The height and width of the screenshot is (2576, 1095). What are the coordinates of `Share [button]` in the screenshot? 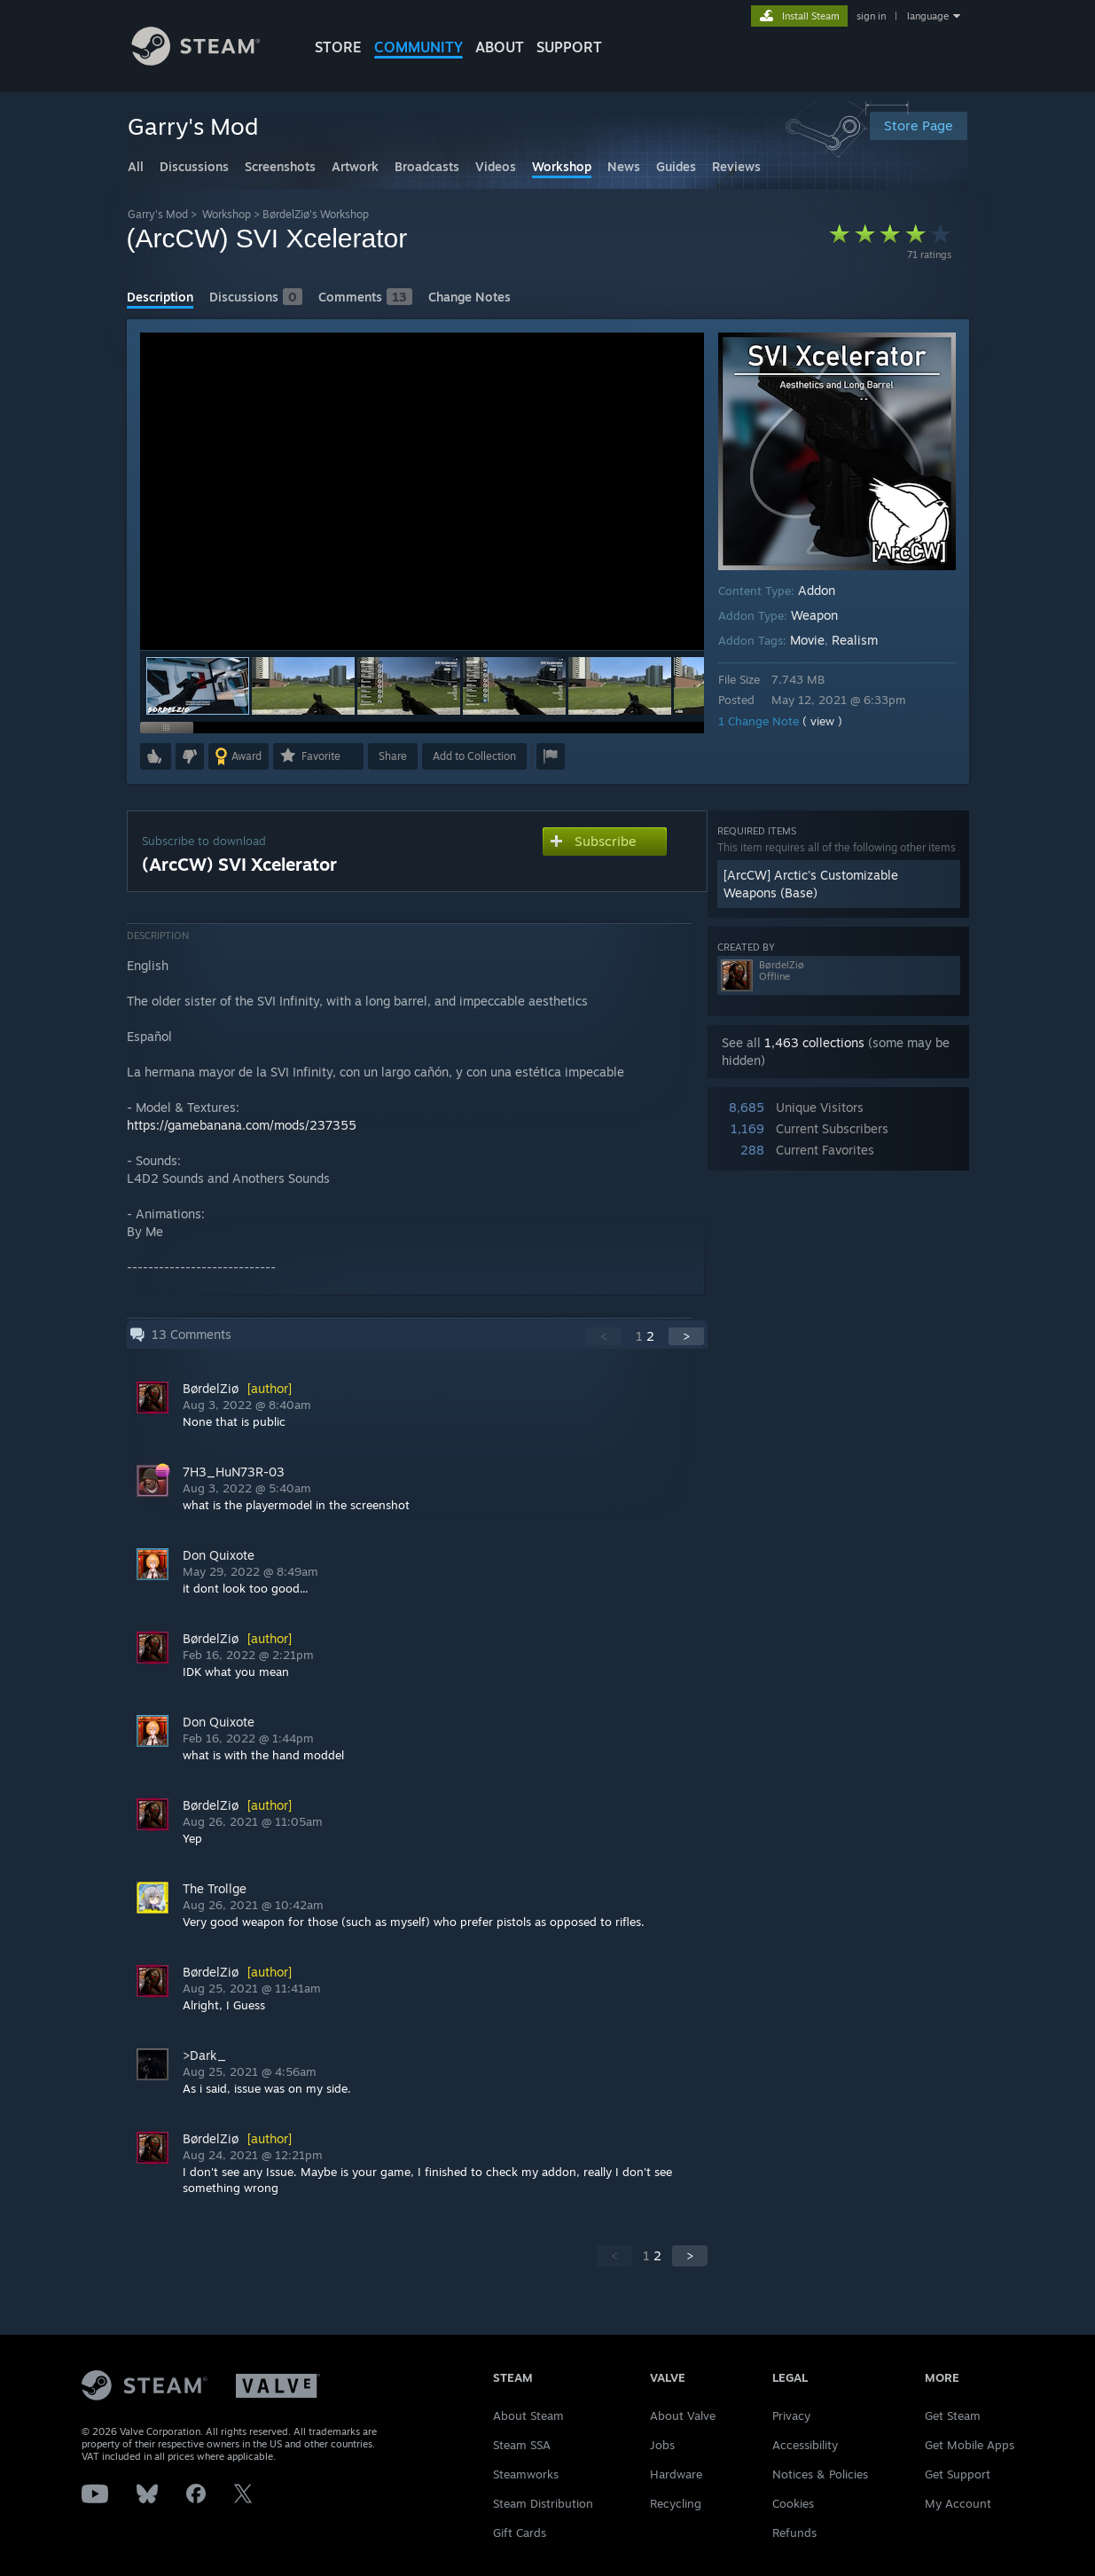 It's located at (393, 756).